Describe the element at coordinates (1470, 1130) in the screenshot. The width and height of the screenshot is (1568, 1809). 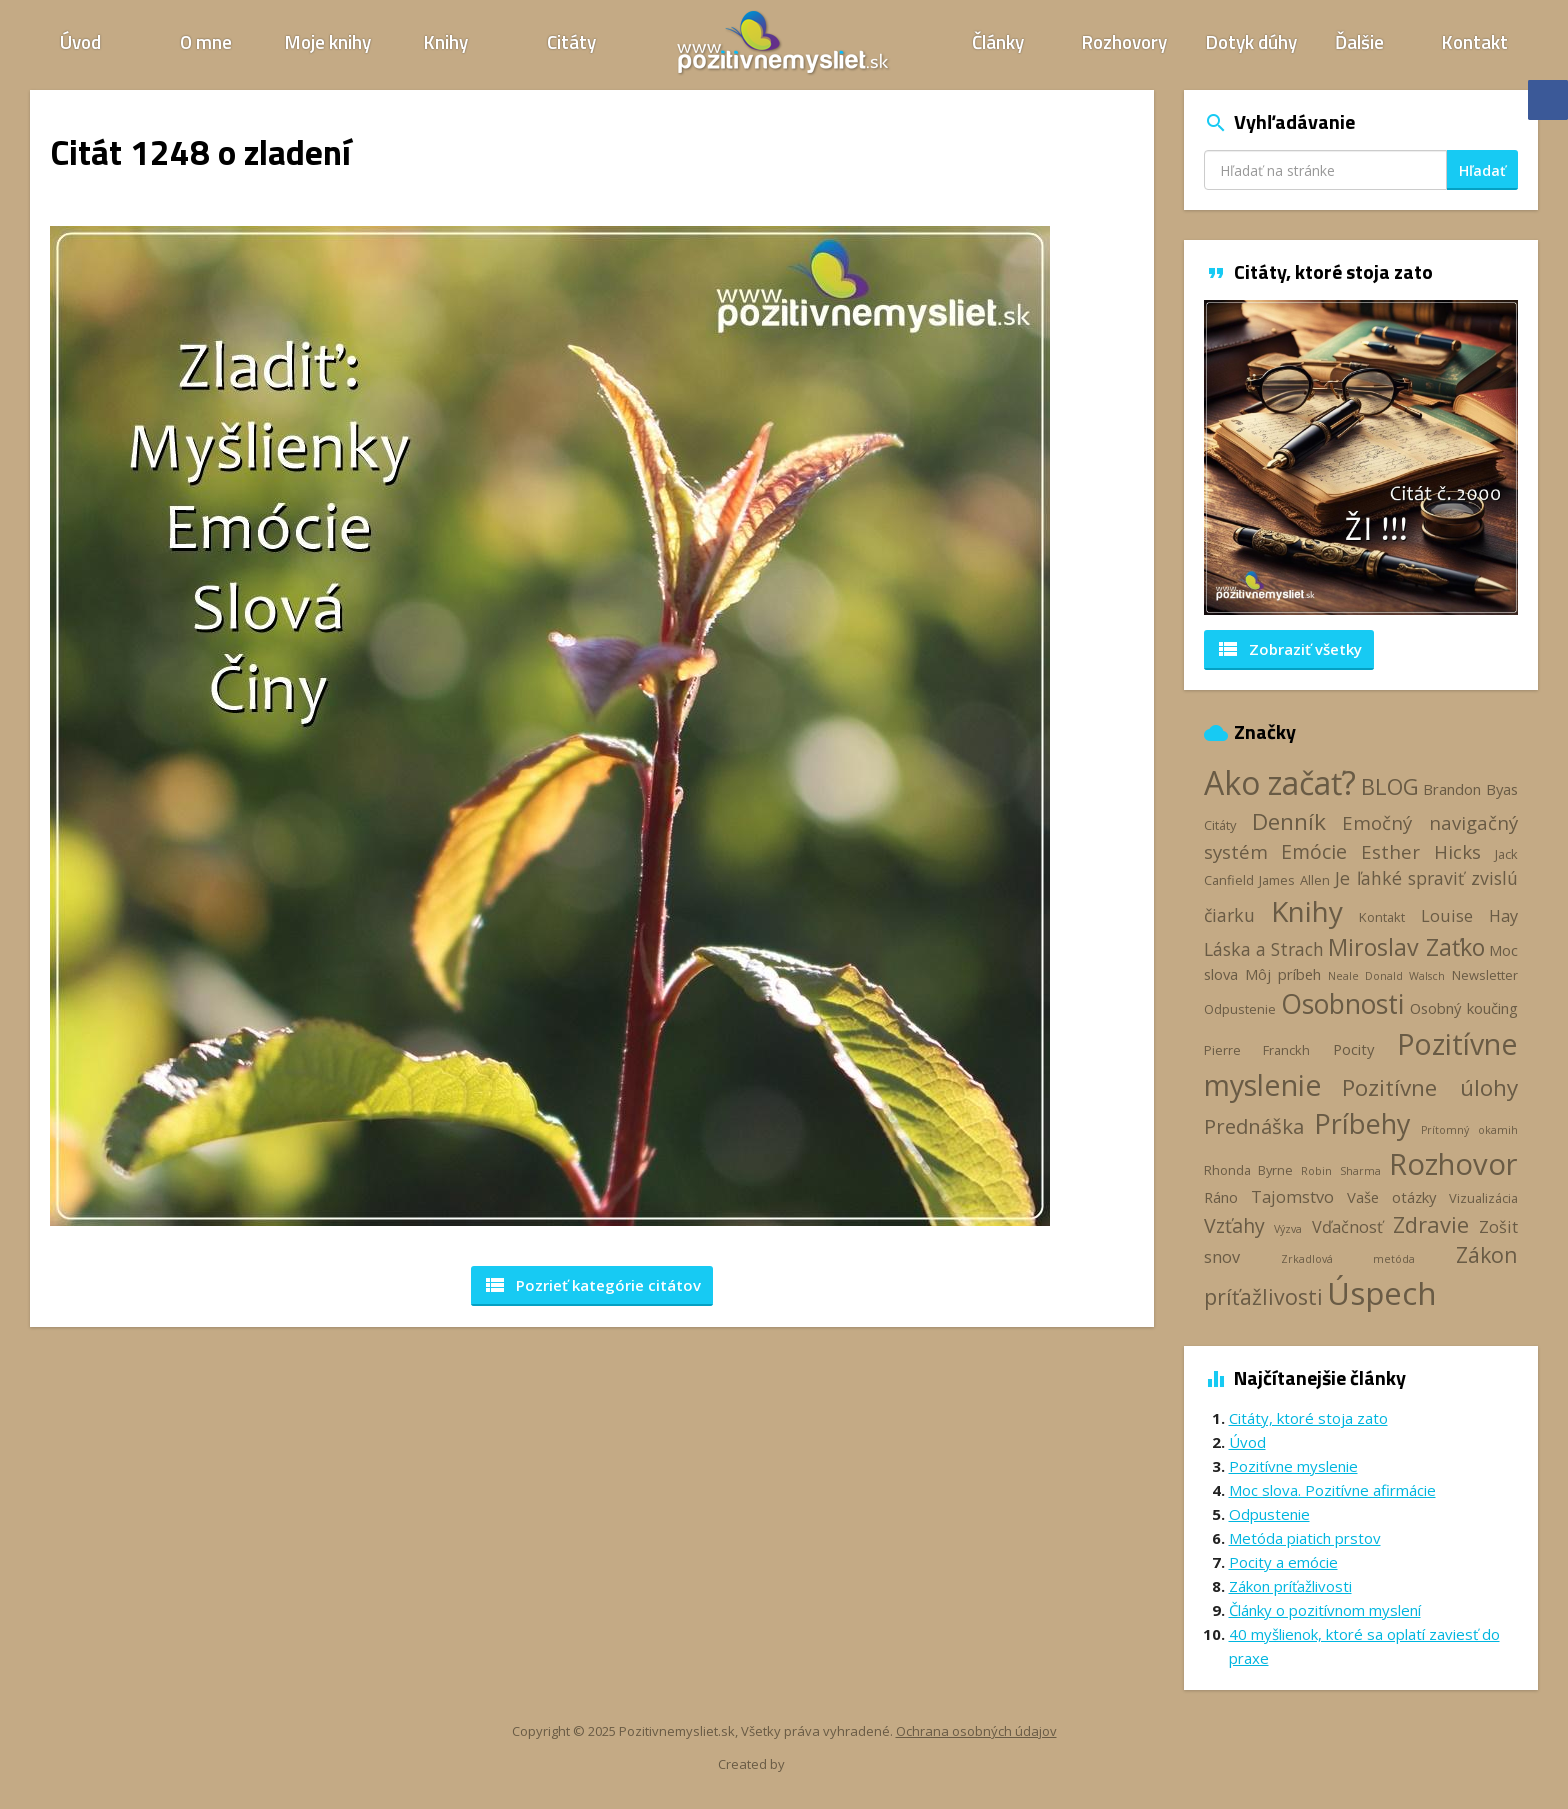
I see `Prítomný okamih [Prítomný okamih (2 položky)]` at that location.